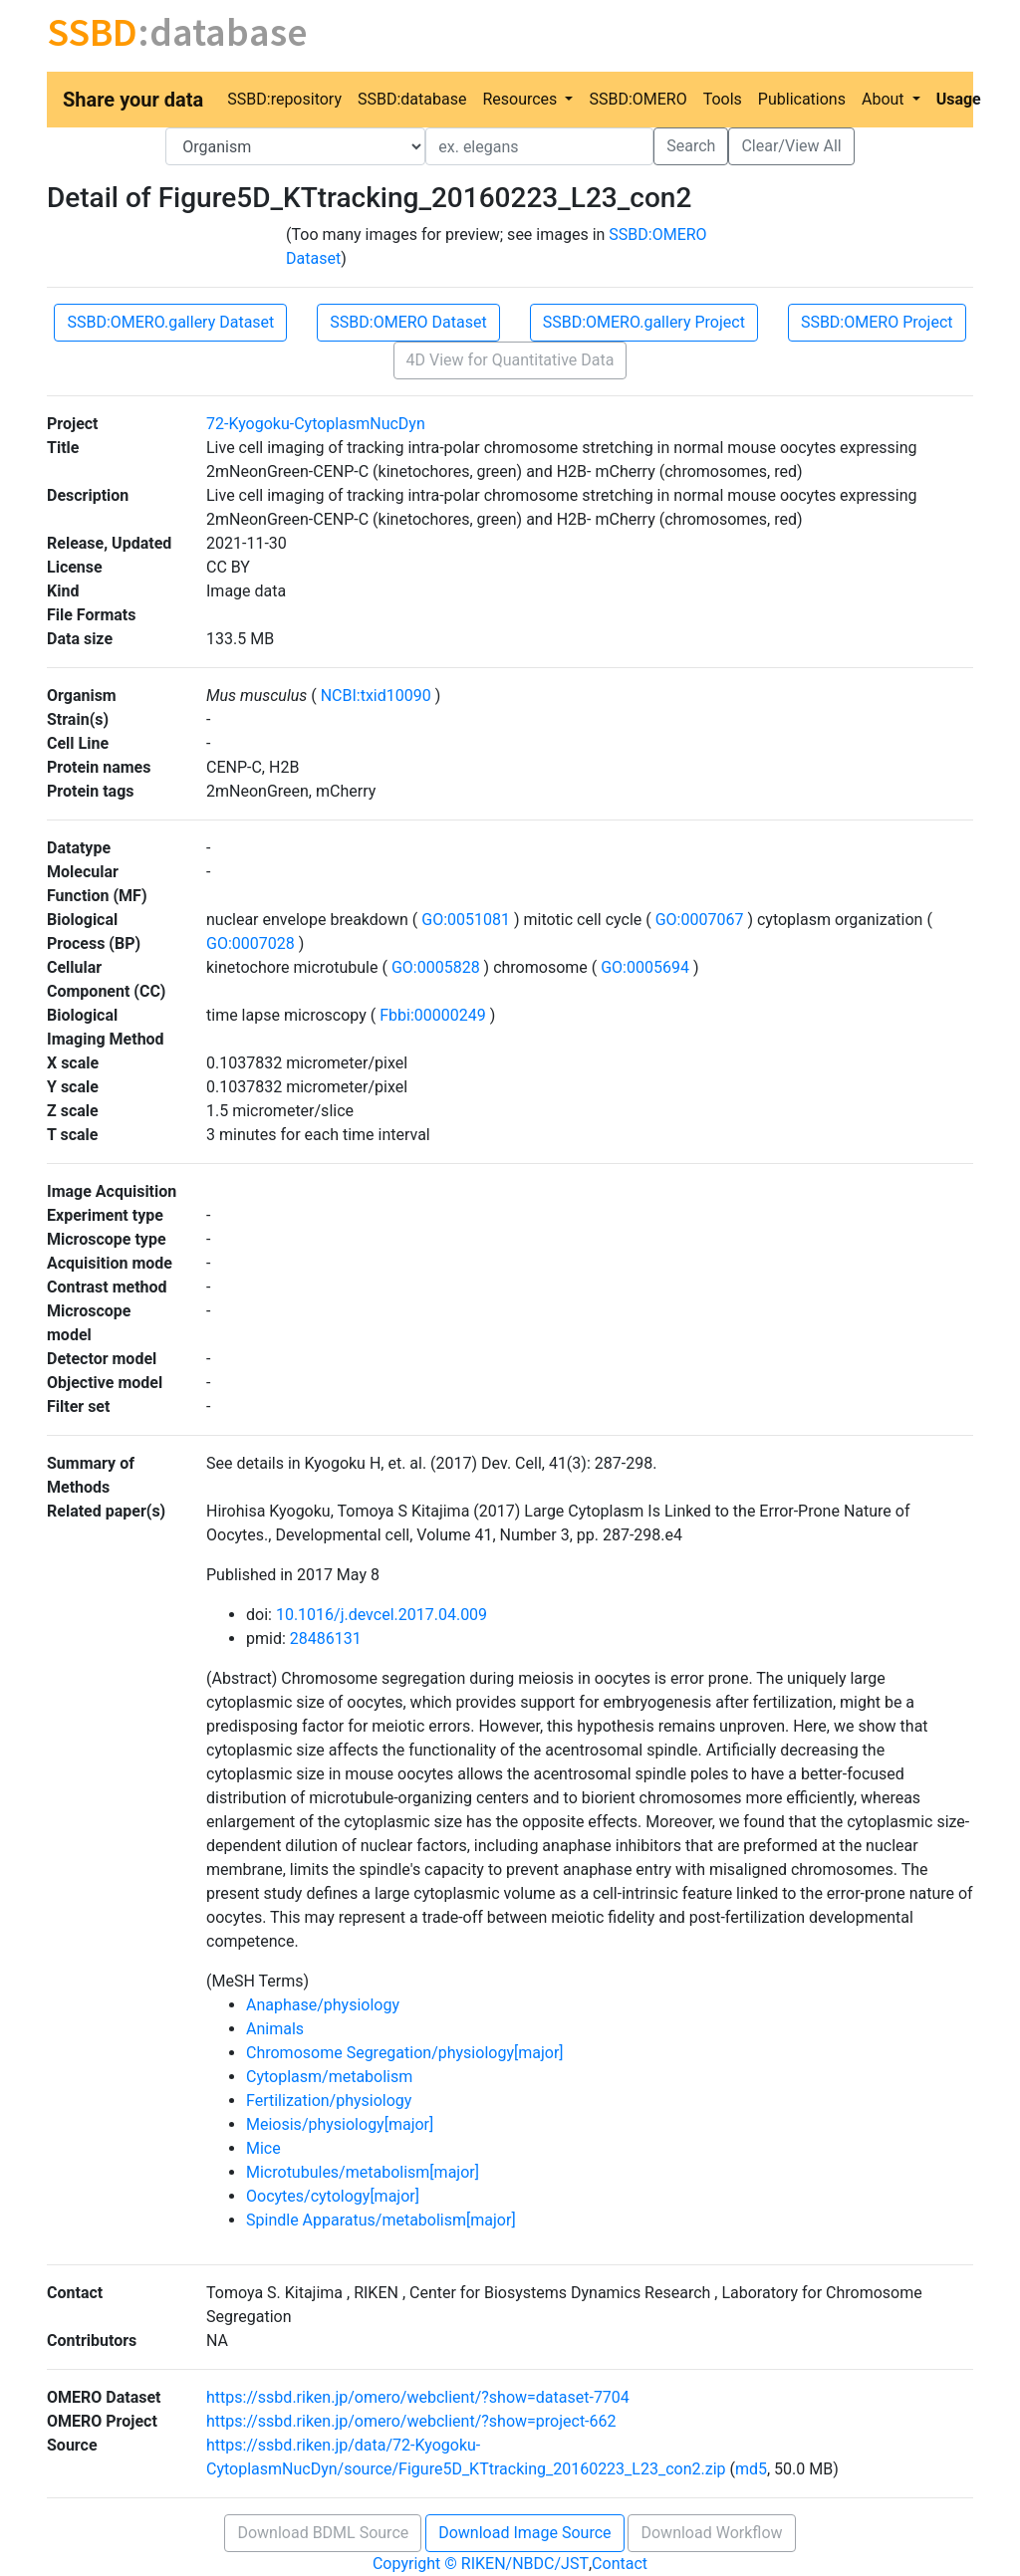 The image size is (1020, 2576). Describe the element at coordinates (381, 1614) in the screenshot. I see `10.1016/j.devcel.2017.04.009` at that location.